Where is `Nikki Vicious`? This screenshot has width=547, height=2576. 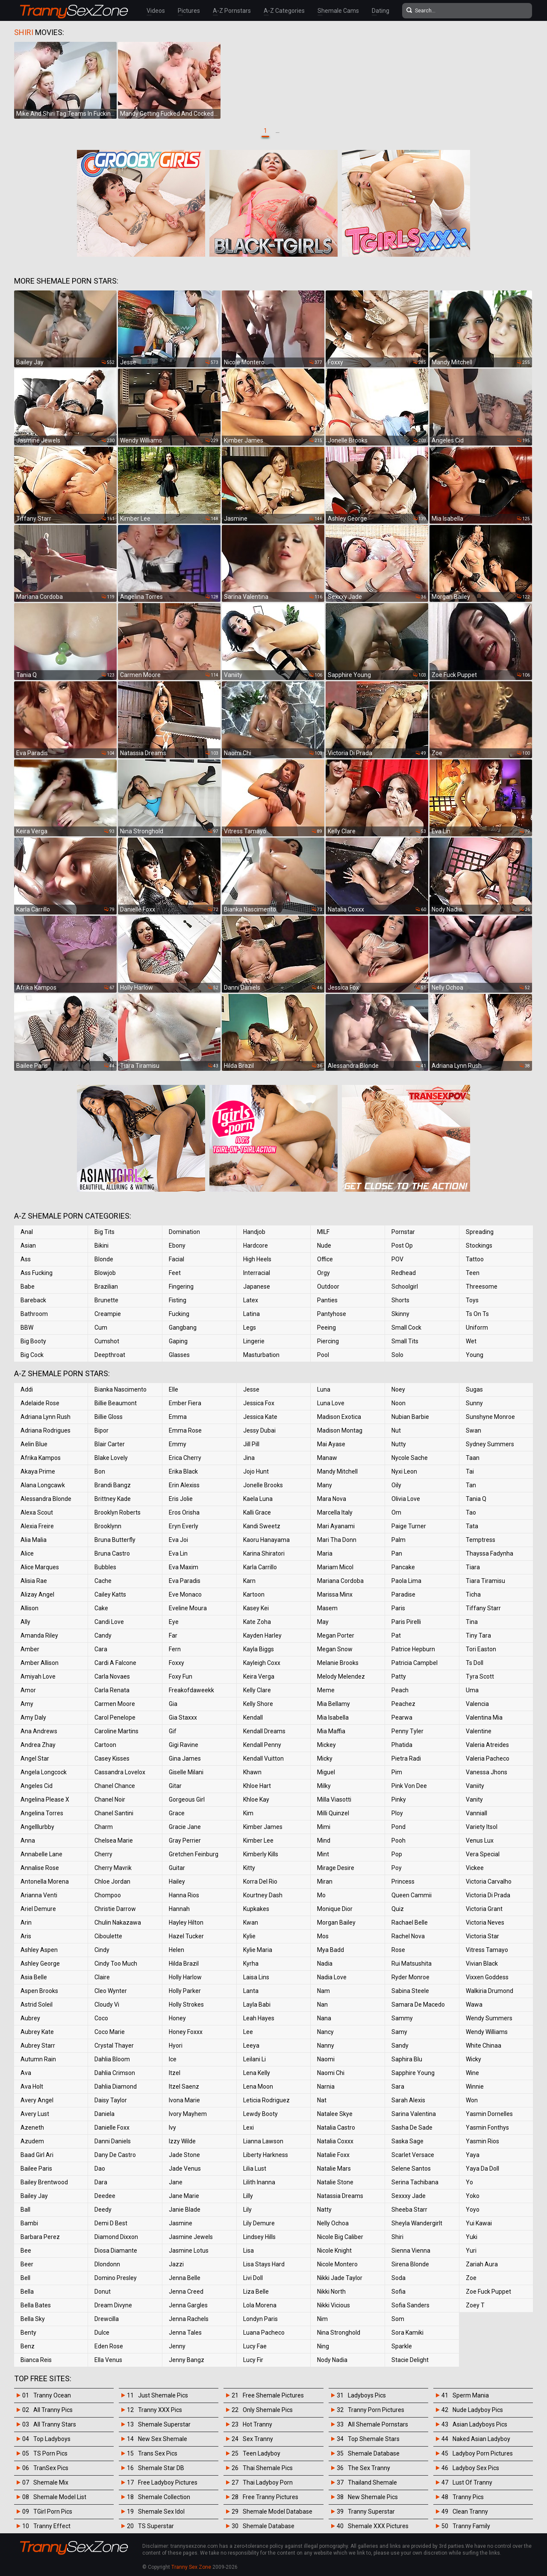 Nikki Vicious is located at coordinates (333, 2305).